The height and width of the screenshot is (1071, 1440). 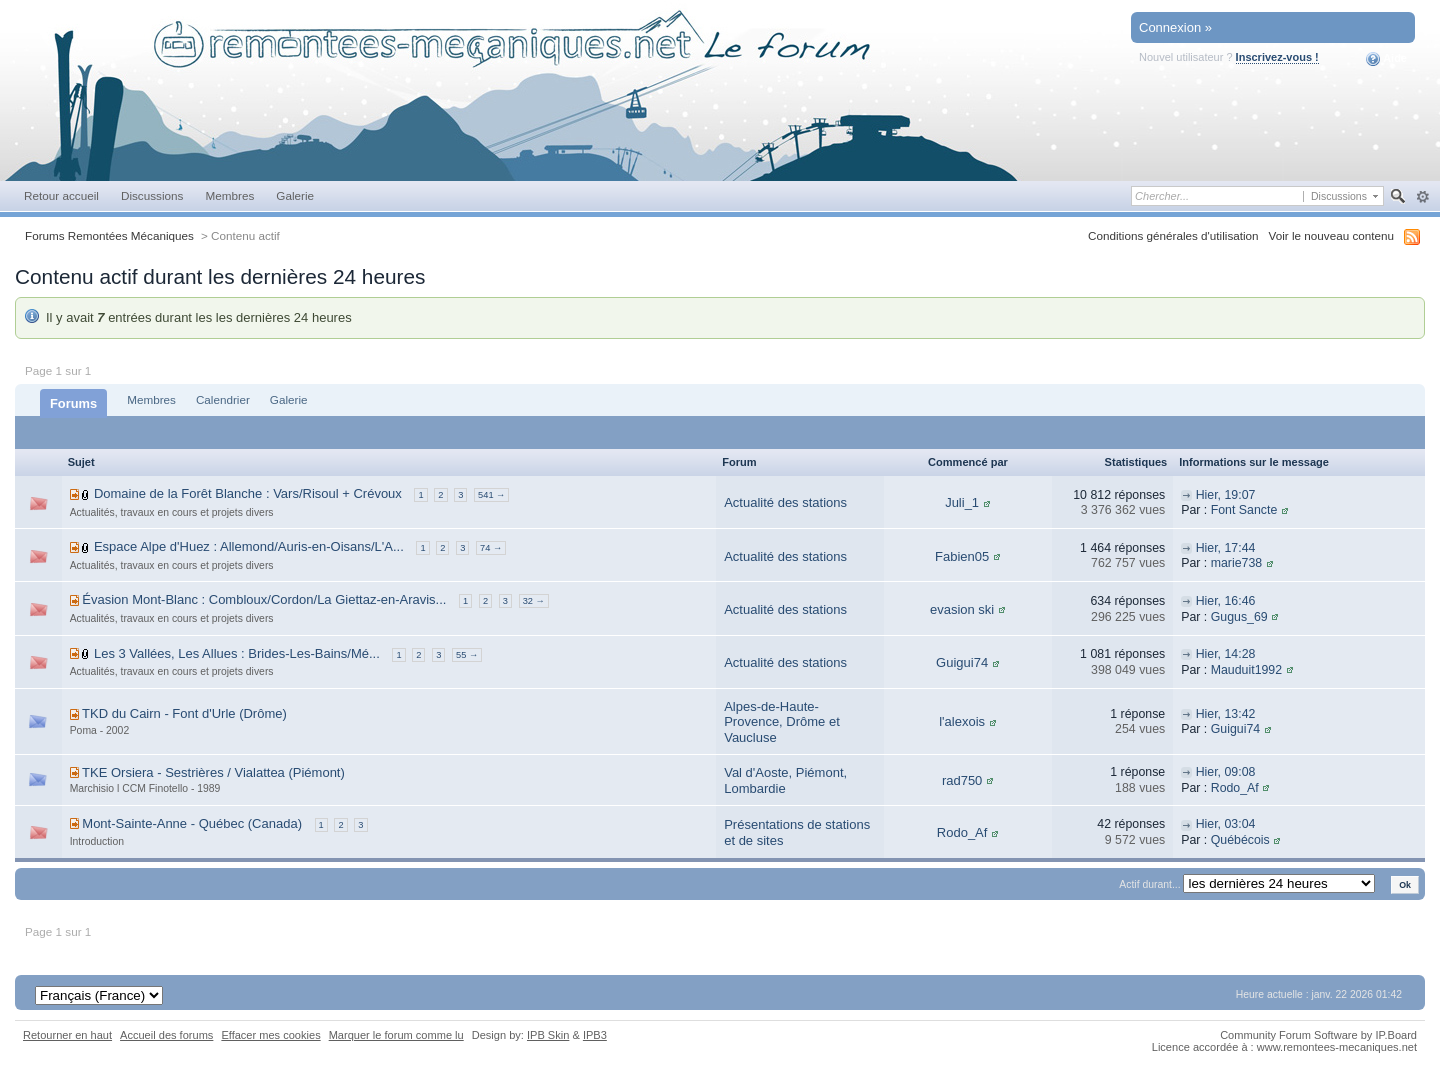 I want to click on Hier, 14:28, so click(x=1226, y=654).